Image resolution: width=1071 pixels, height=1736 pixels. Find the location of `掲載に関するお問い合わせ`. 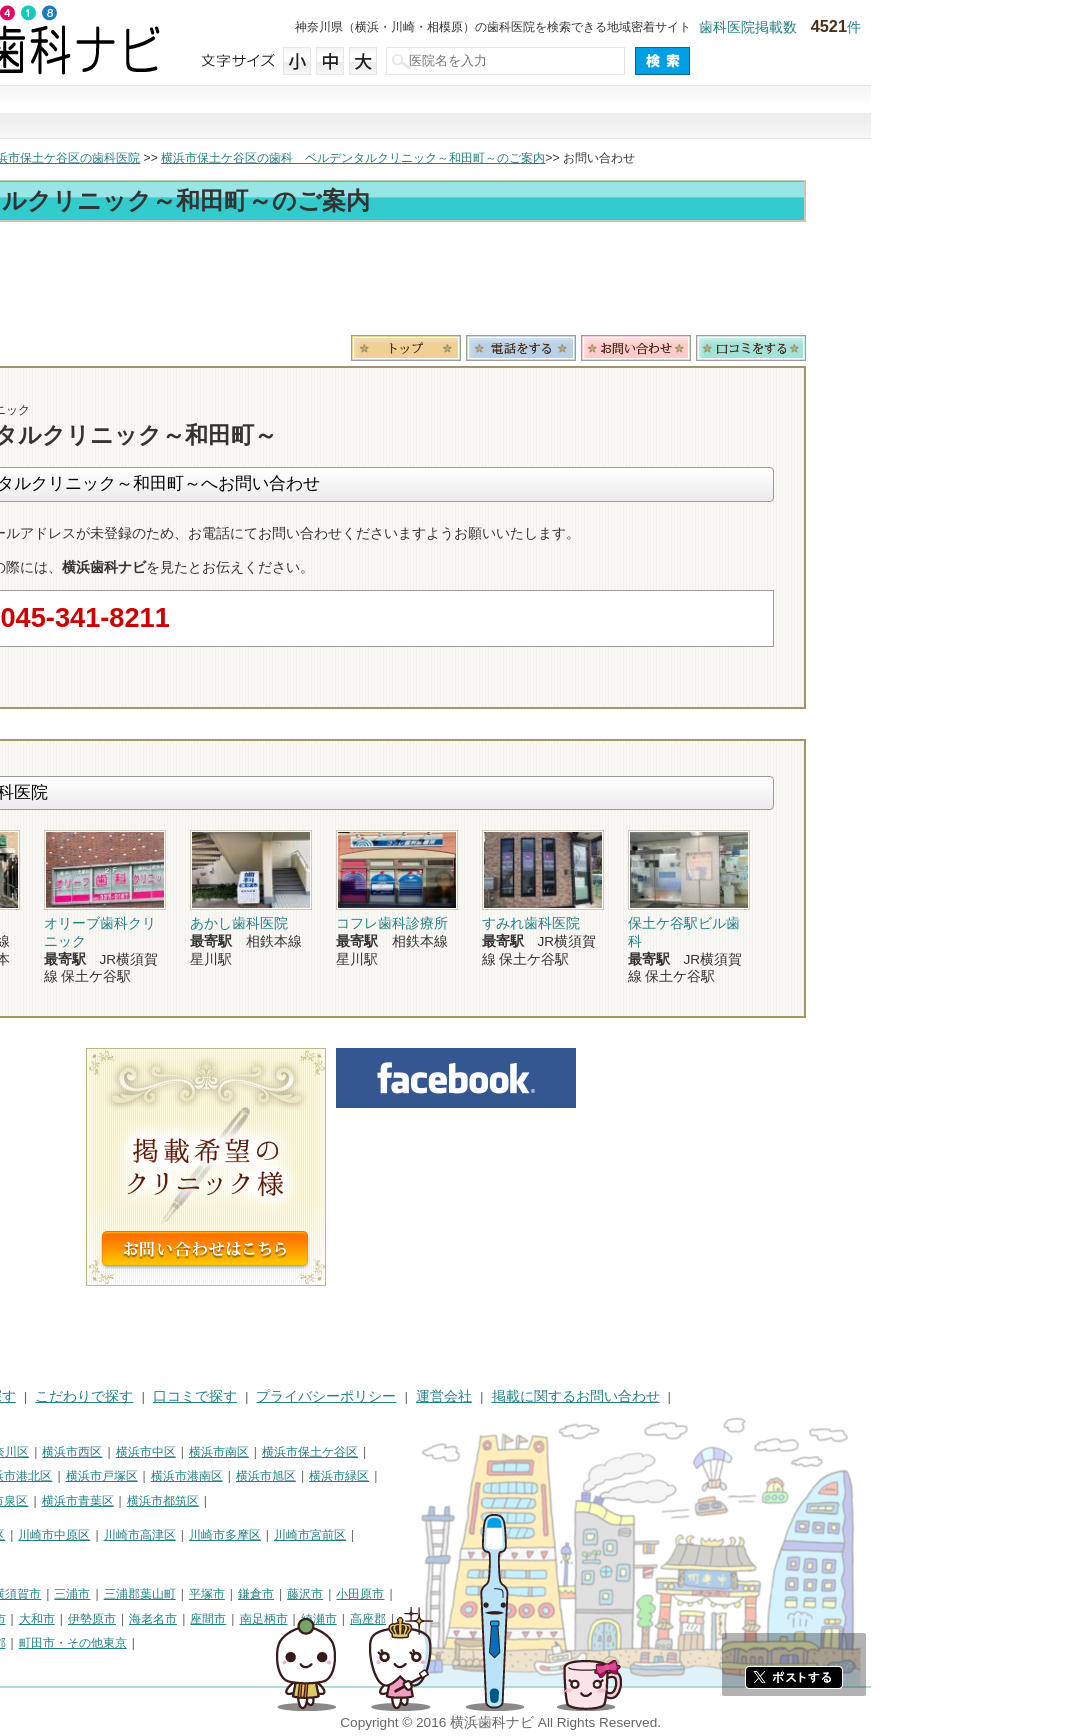

掲載に関するお問い合わせ is located at coordinates (776, 1396).